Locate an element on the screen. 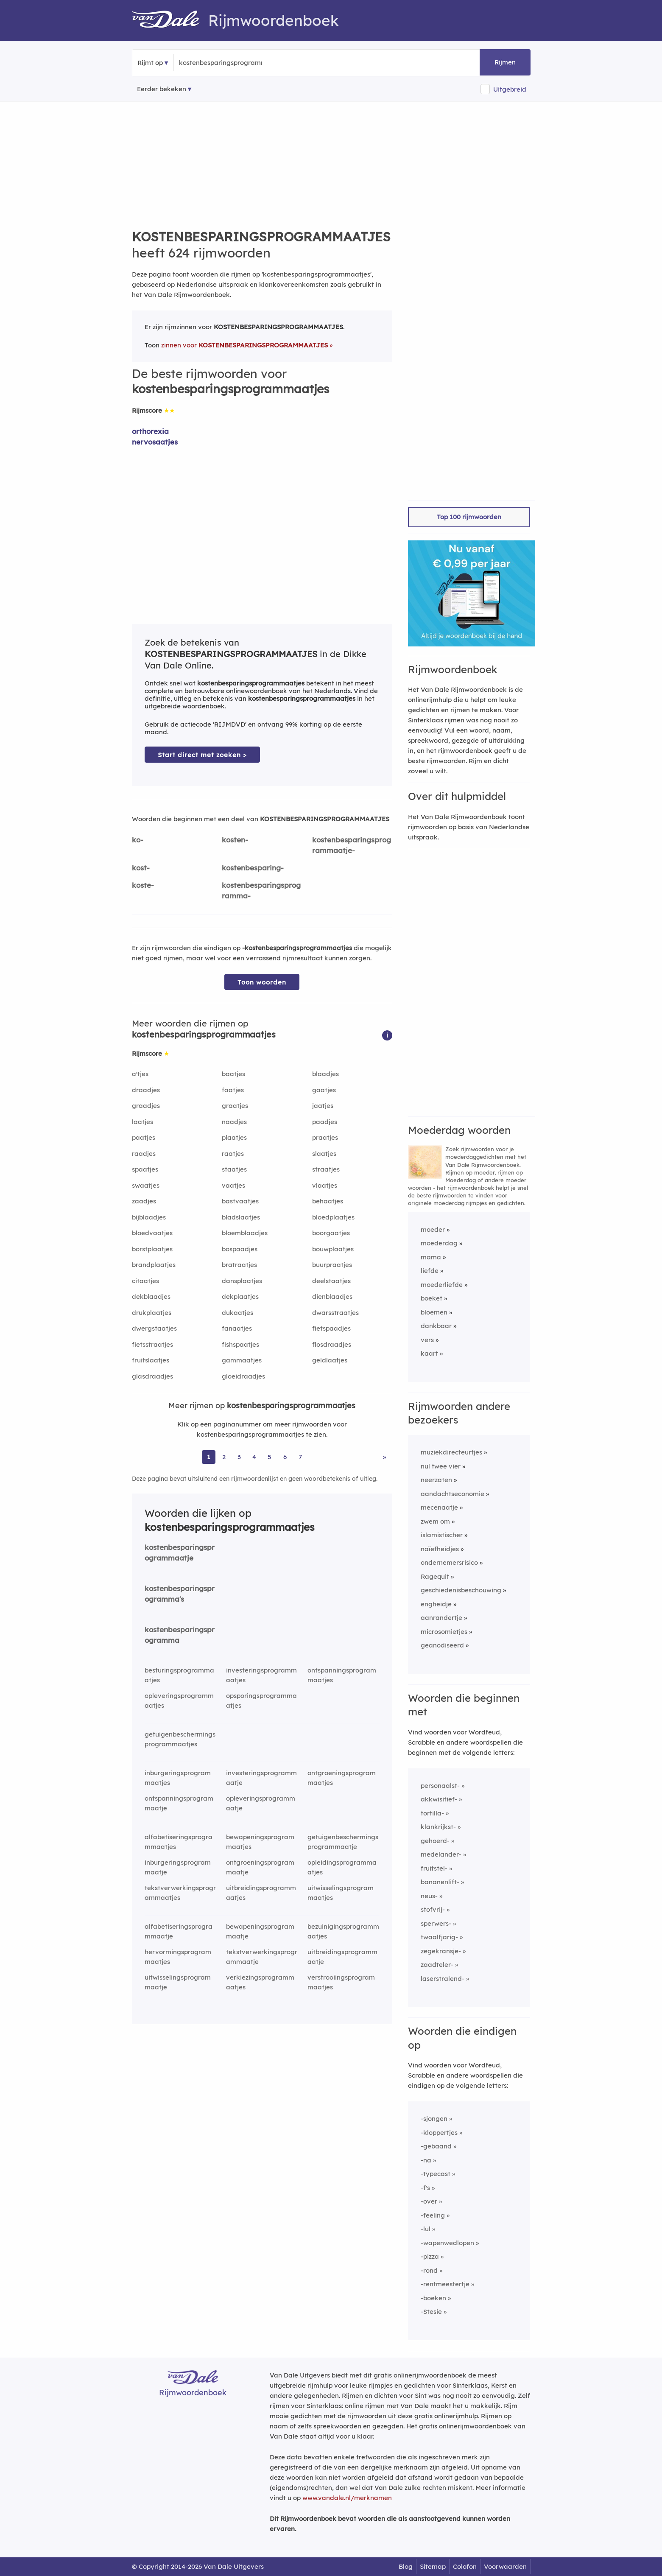 The height and width of the screenshot is (2576, 662). uitbreidingsprogrammaatjes [Rijmwoord: uitbreidingsprogrammaatjes] is located at coordinates (261, 1893).